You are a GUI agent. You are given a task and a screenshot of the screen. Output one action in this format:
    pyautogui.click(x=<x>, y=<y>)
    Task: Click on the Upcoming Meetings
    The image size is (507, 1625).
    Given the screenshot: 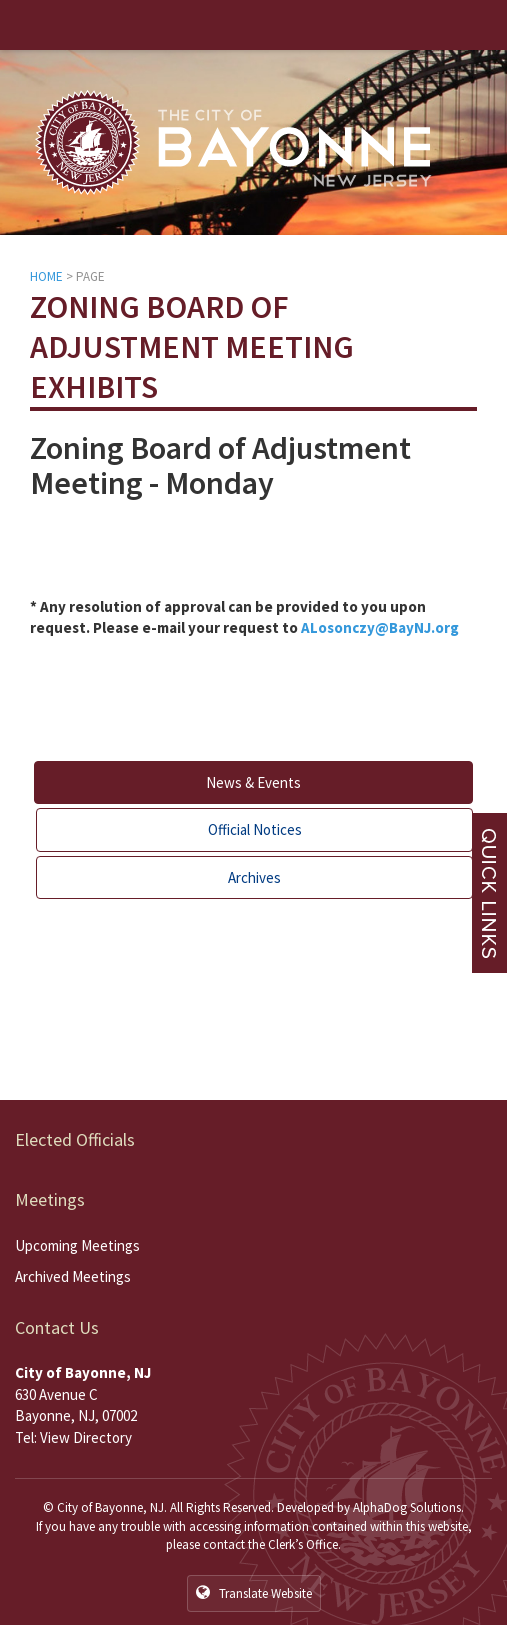 What is the action you would take?
    pyautogui.click(x=77, y=1245)
    